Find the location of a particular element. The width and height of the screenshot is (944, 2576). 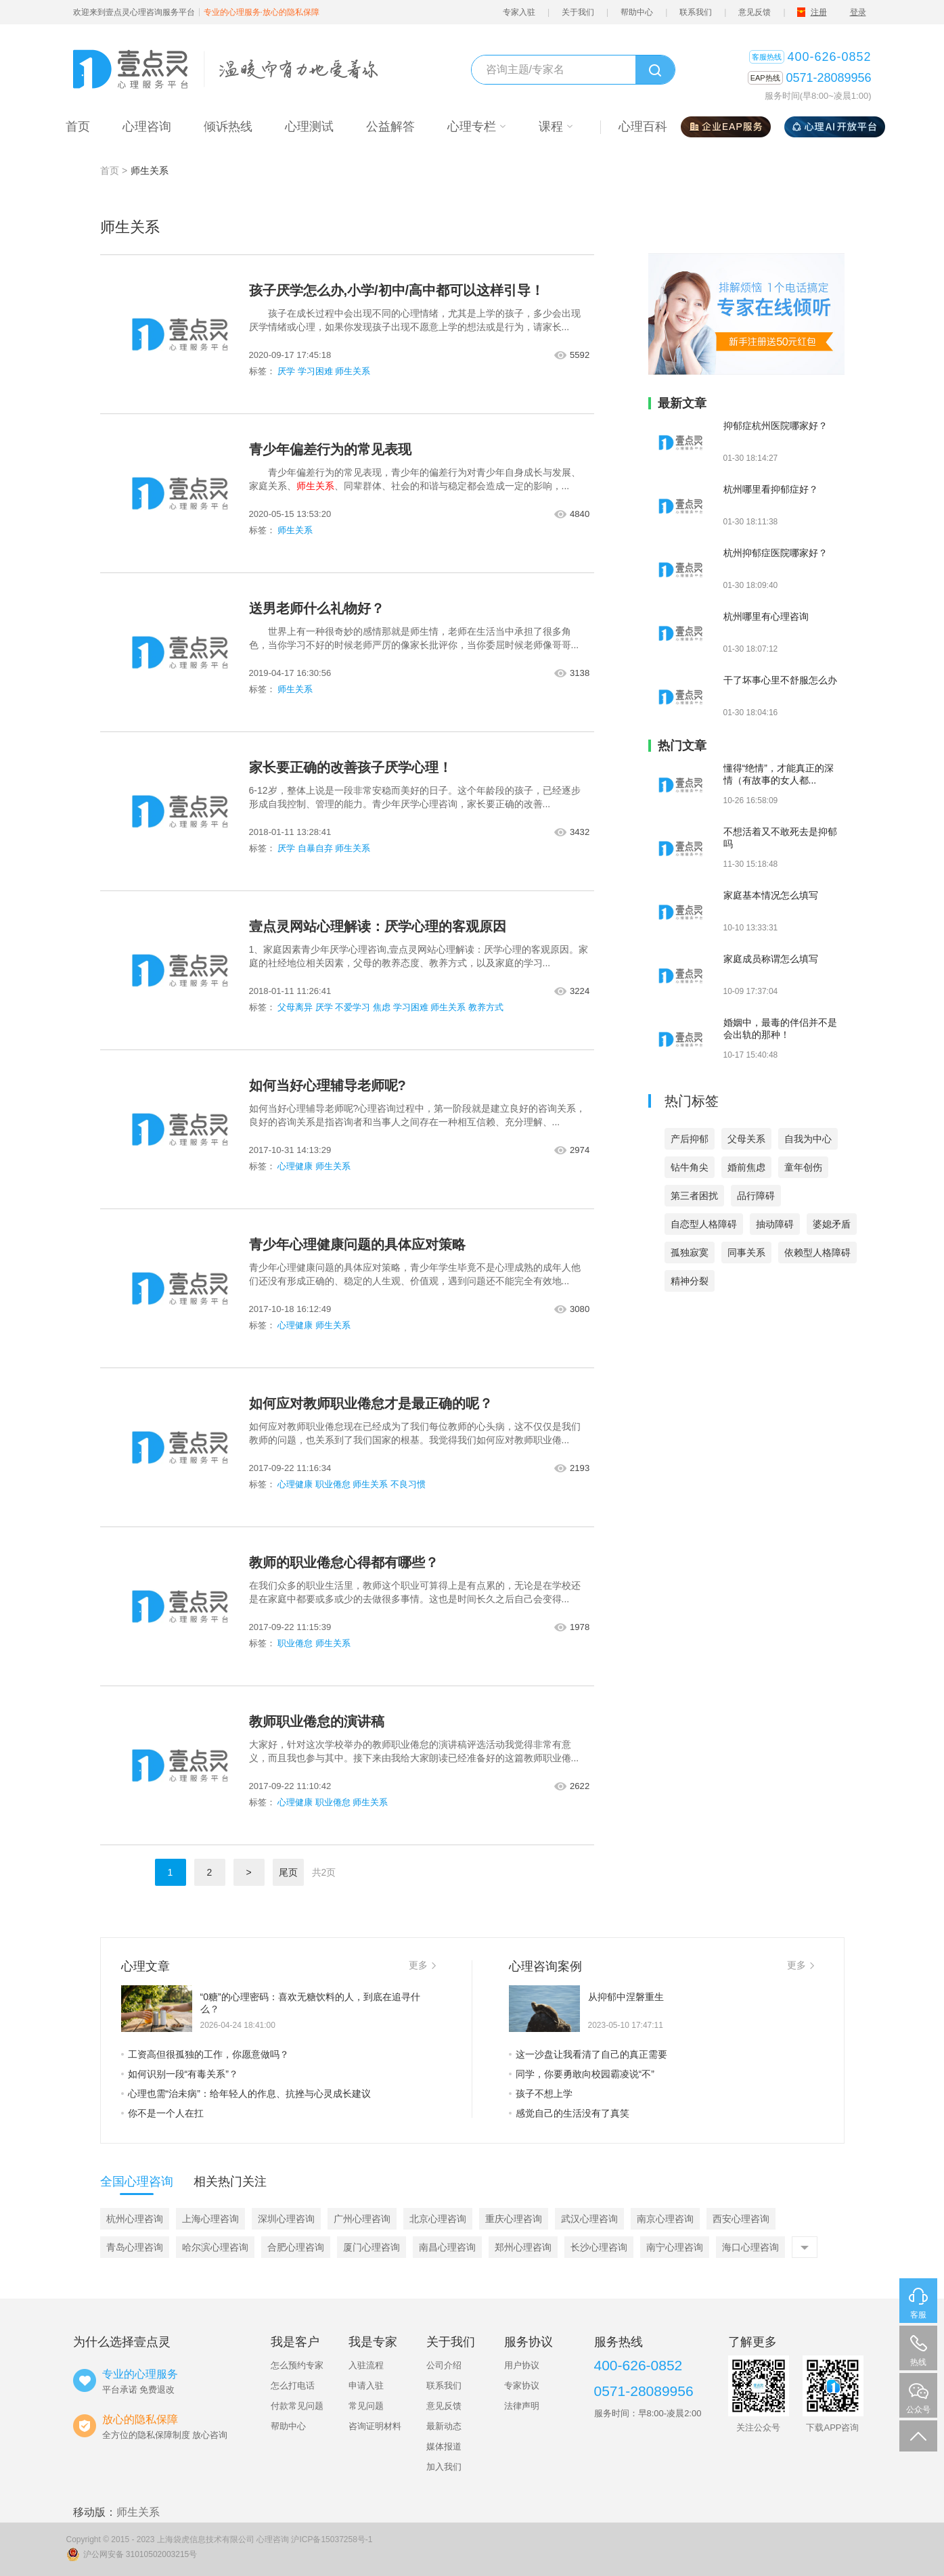

上海心理咨询 is located at coordinates (210, 2218).